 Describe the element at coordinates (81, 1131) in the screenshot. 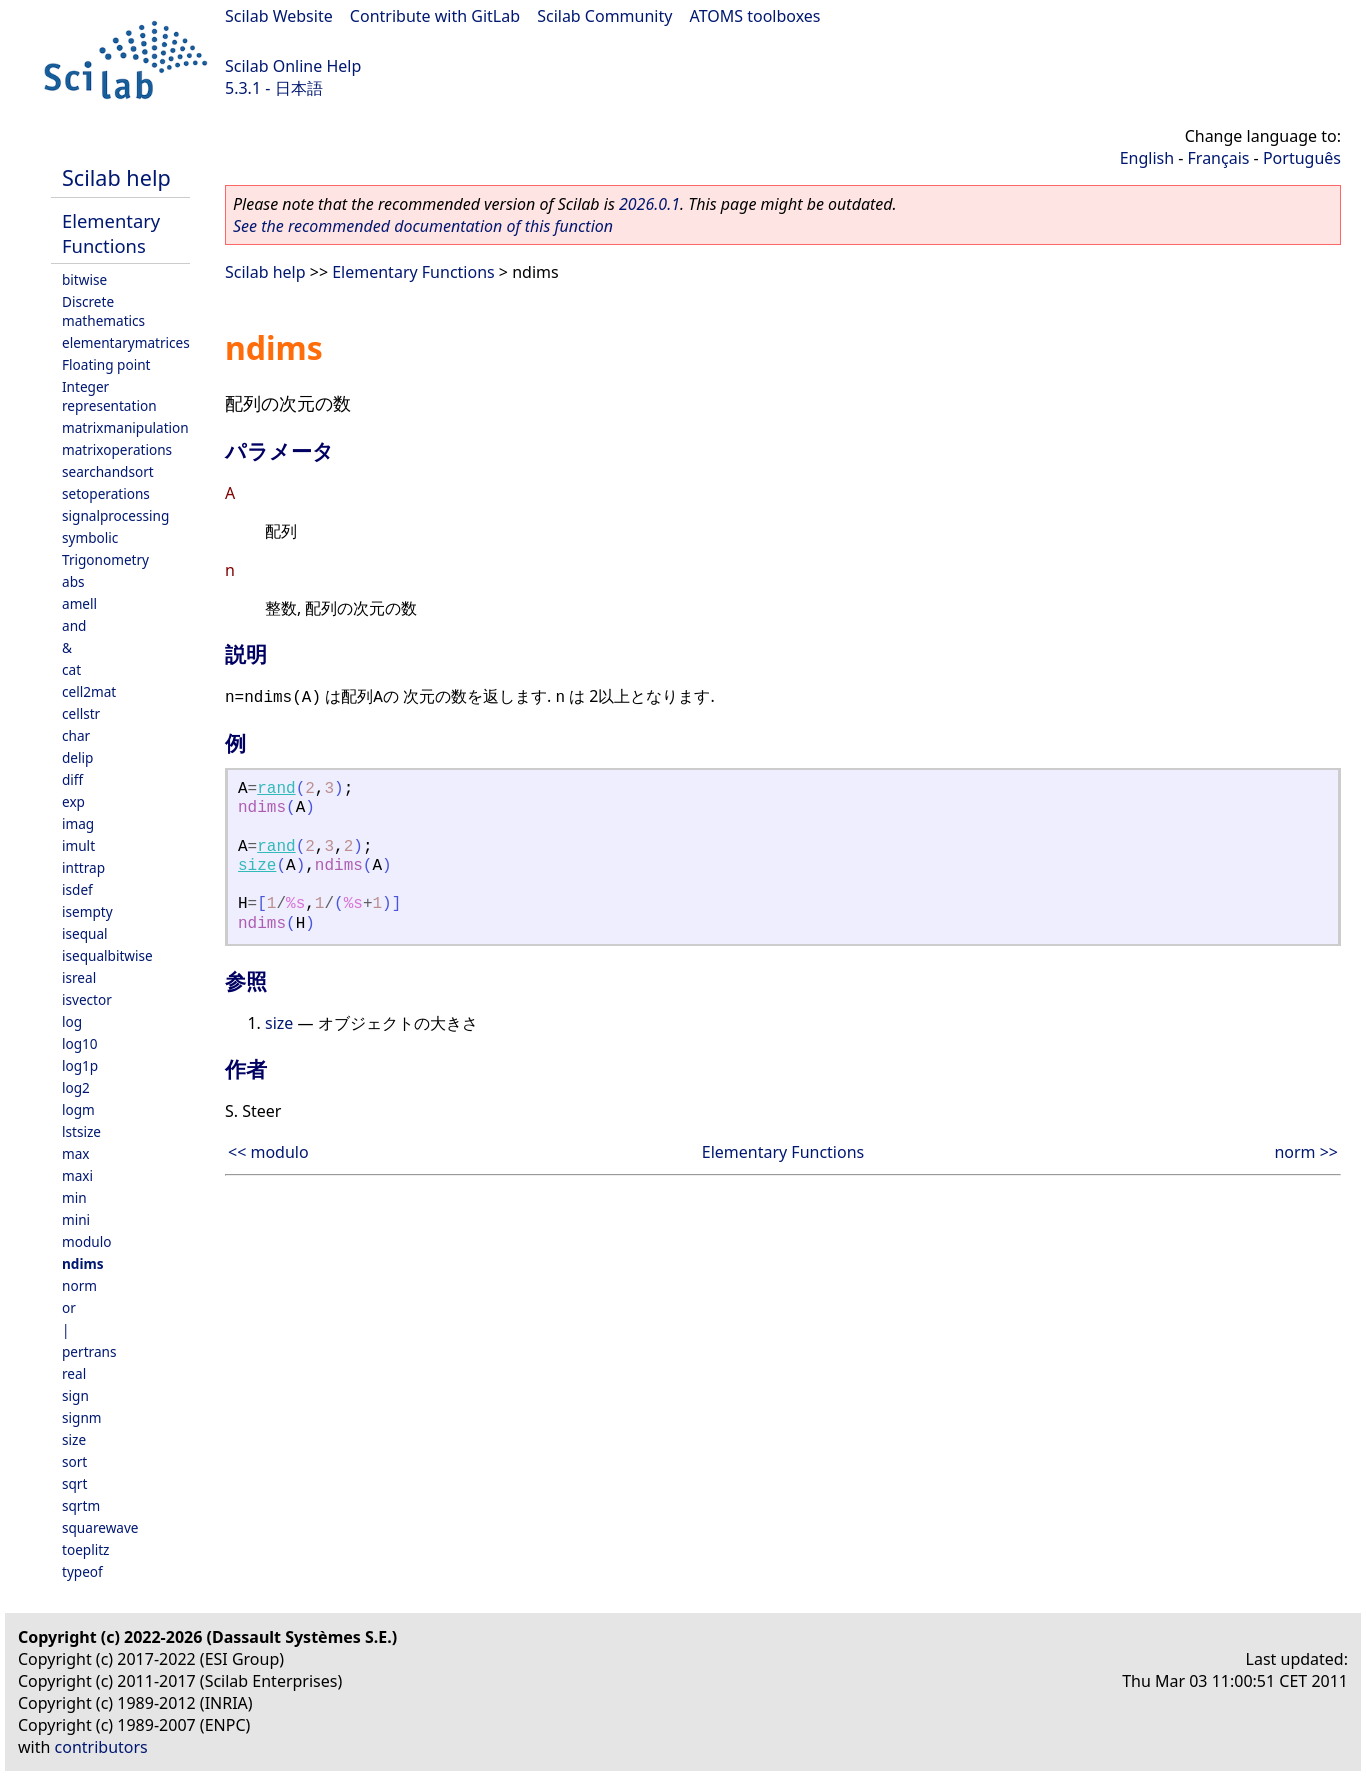

I see `lstsize` at that location.